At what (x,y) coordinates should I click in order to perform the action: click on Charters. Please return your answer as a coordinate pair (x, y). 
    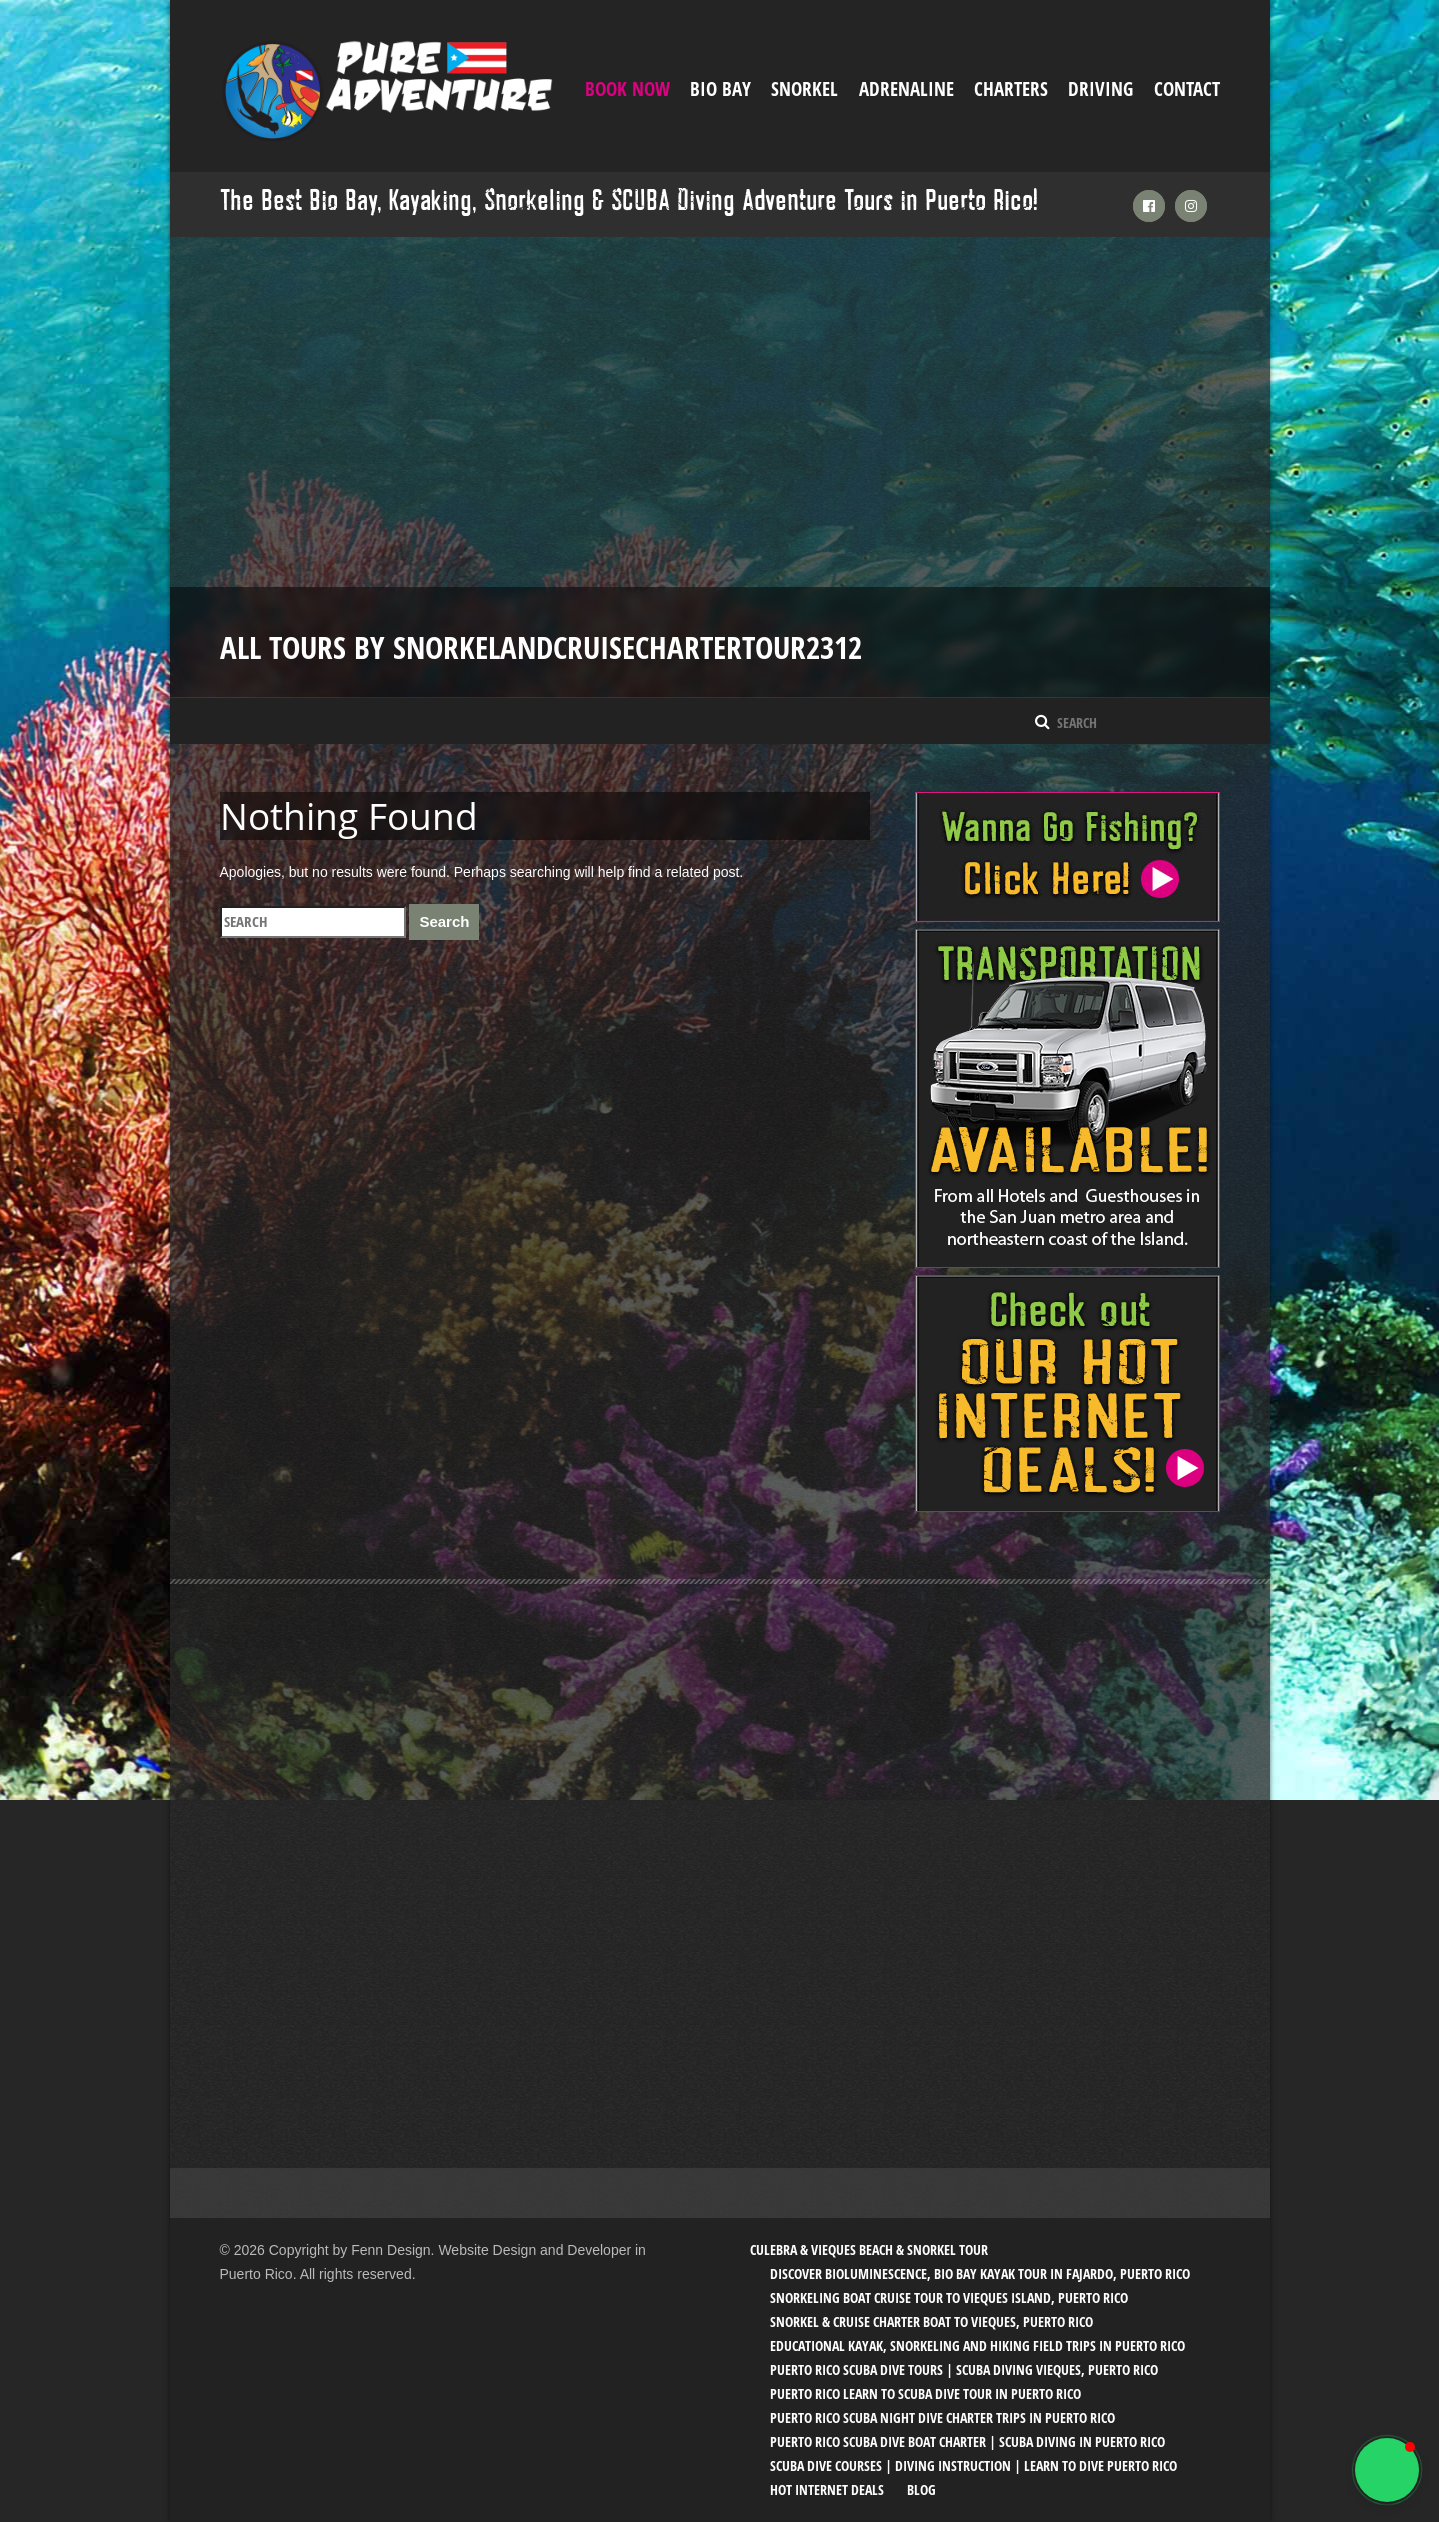
    Looking at the image, I should click on (1011, 89).